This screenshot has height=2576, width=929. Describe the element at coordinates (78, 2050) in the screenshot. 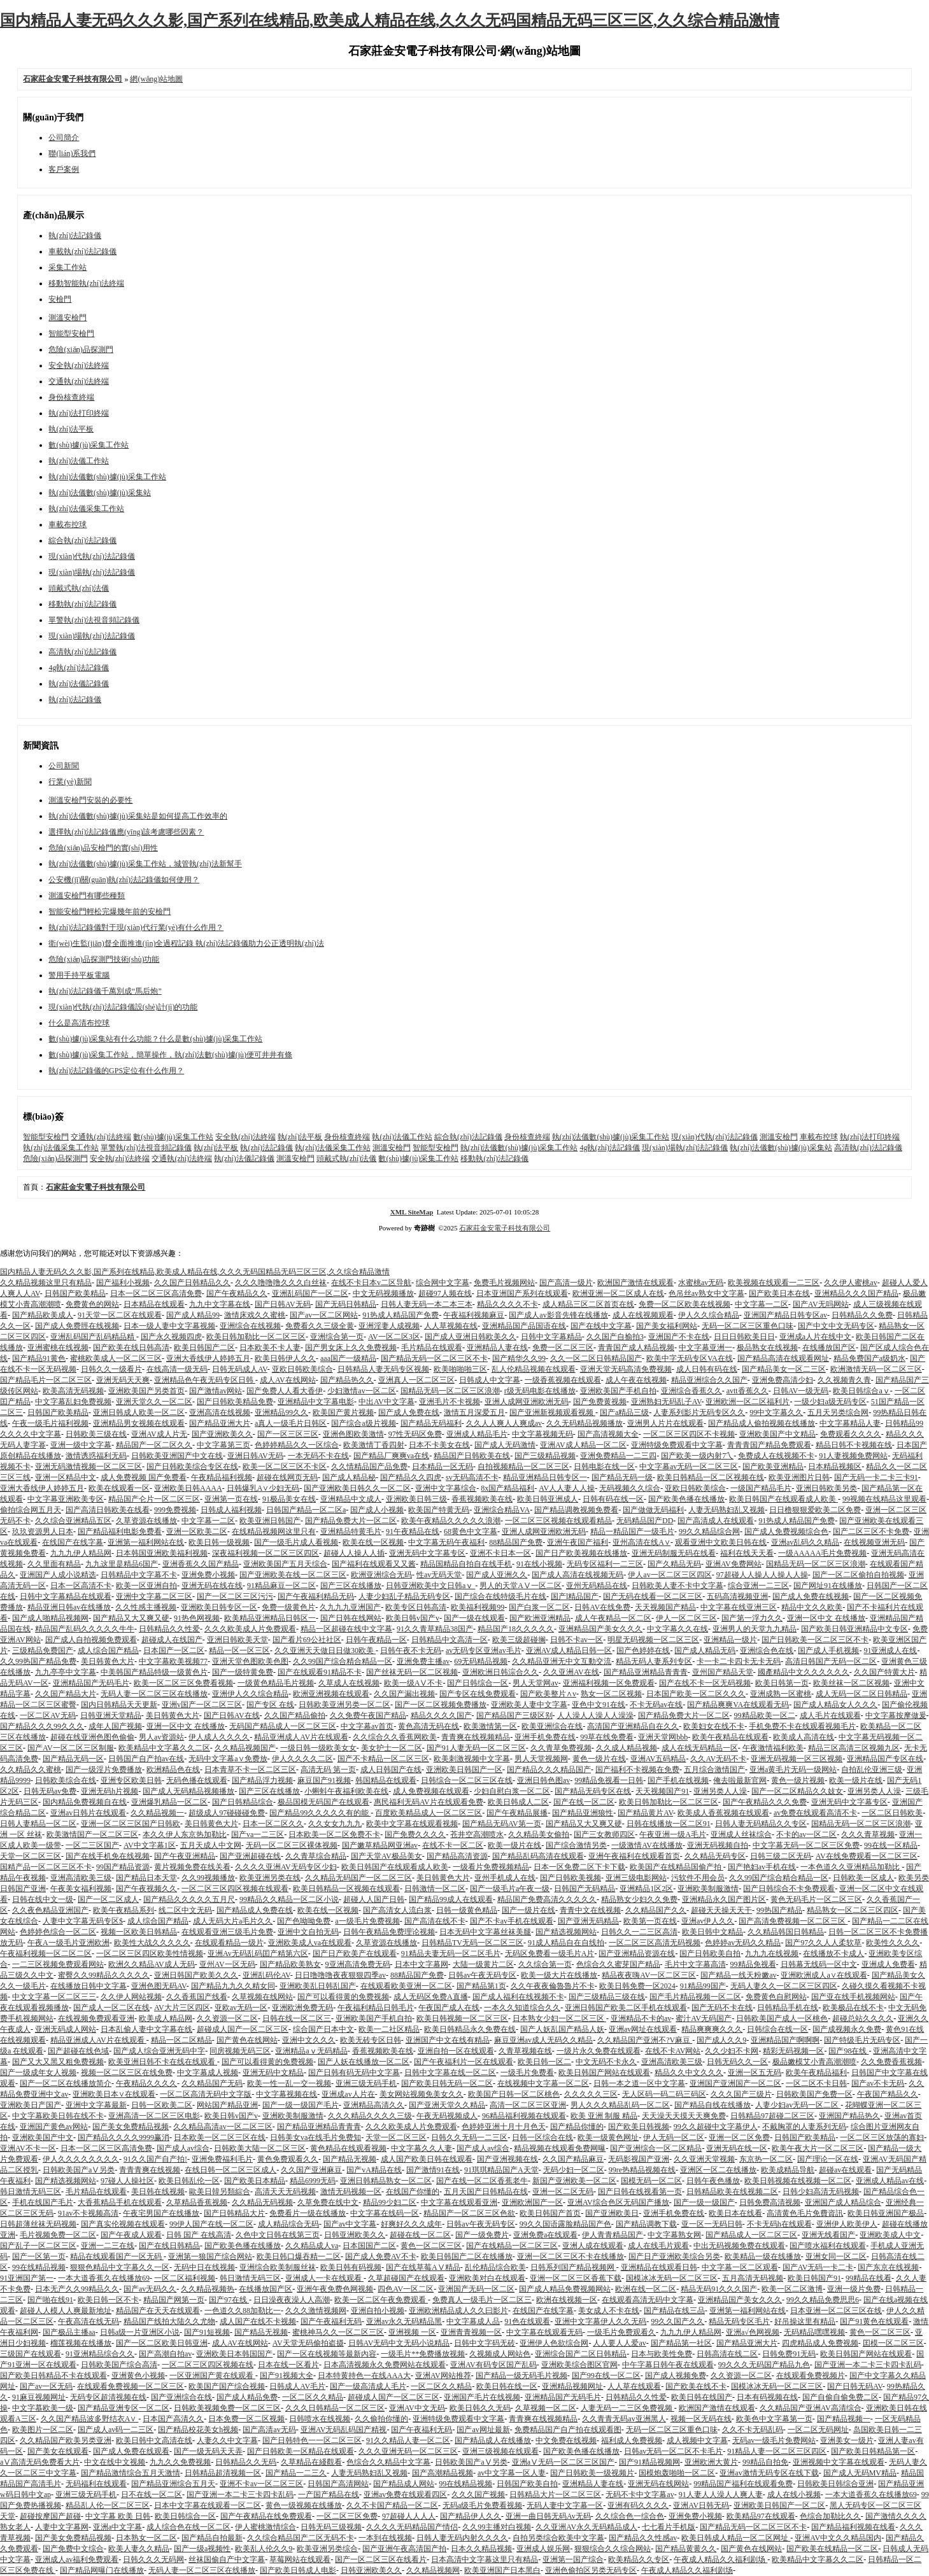

I see `国产超碰在线色域` at that location.